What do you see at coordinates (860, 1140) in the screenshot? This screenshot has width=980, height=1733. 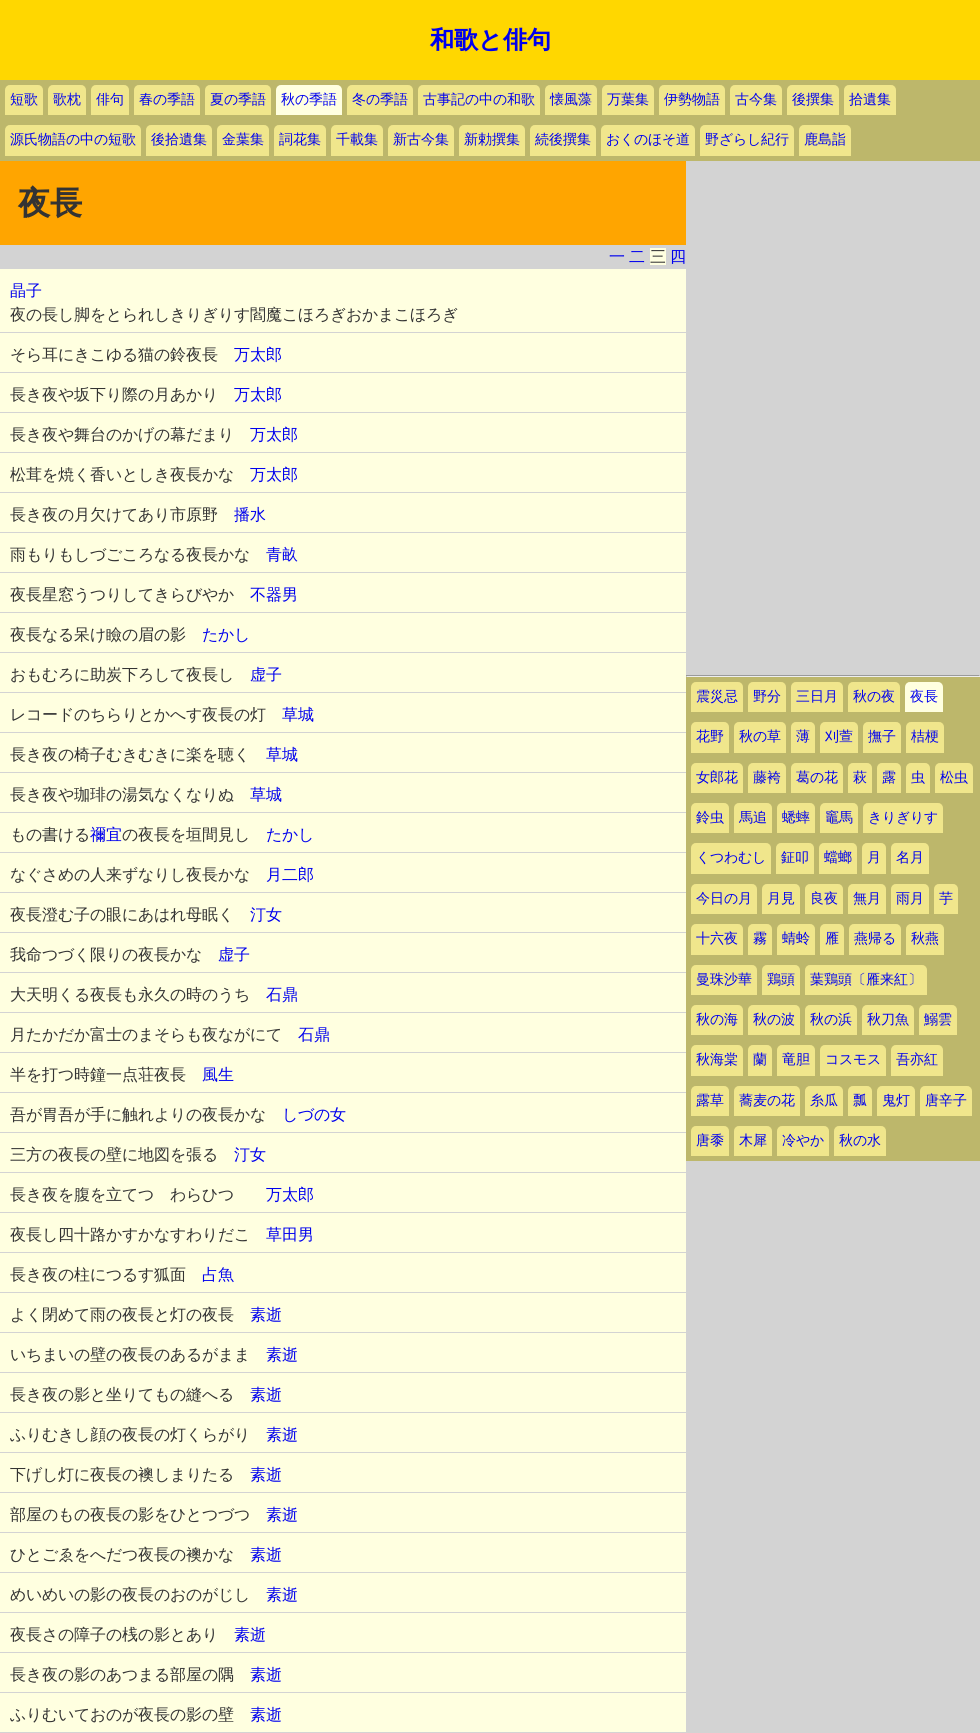 I see `秋の水` at bounding box center [860, 1140].